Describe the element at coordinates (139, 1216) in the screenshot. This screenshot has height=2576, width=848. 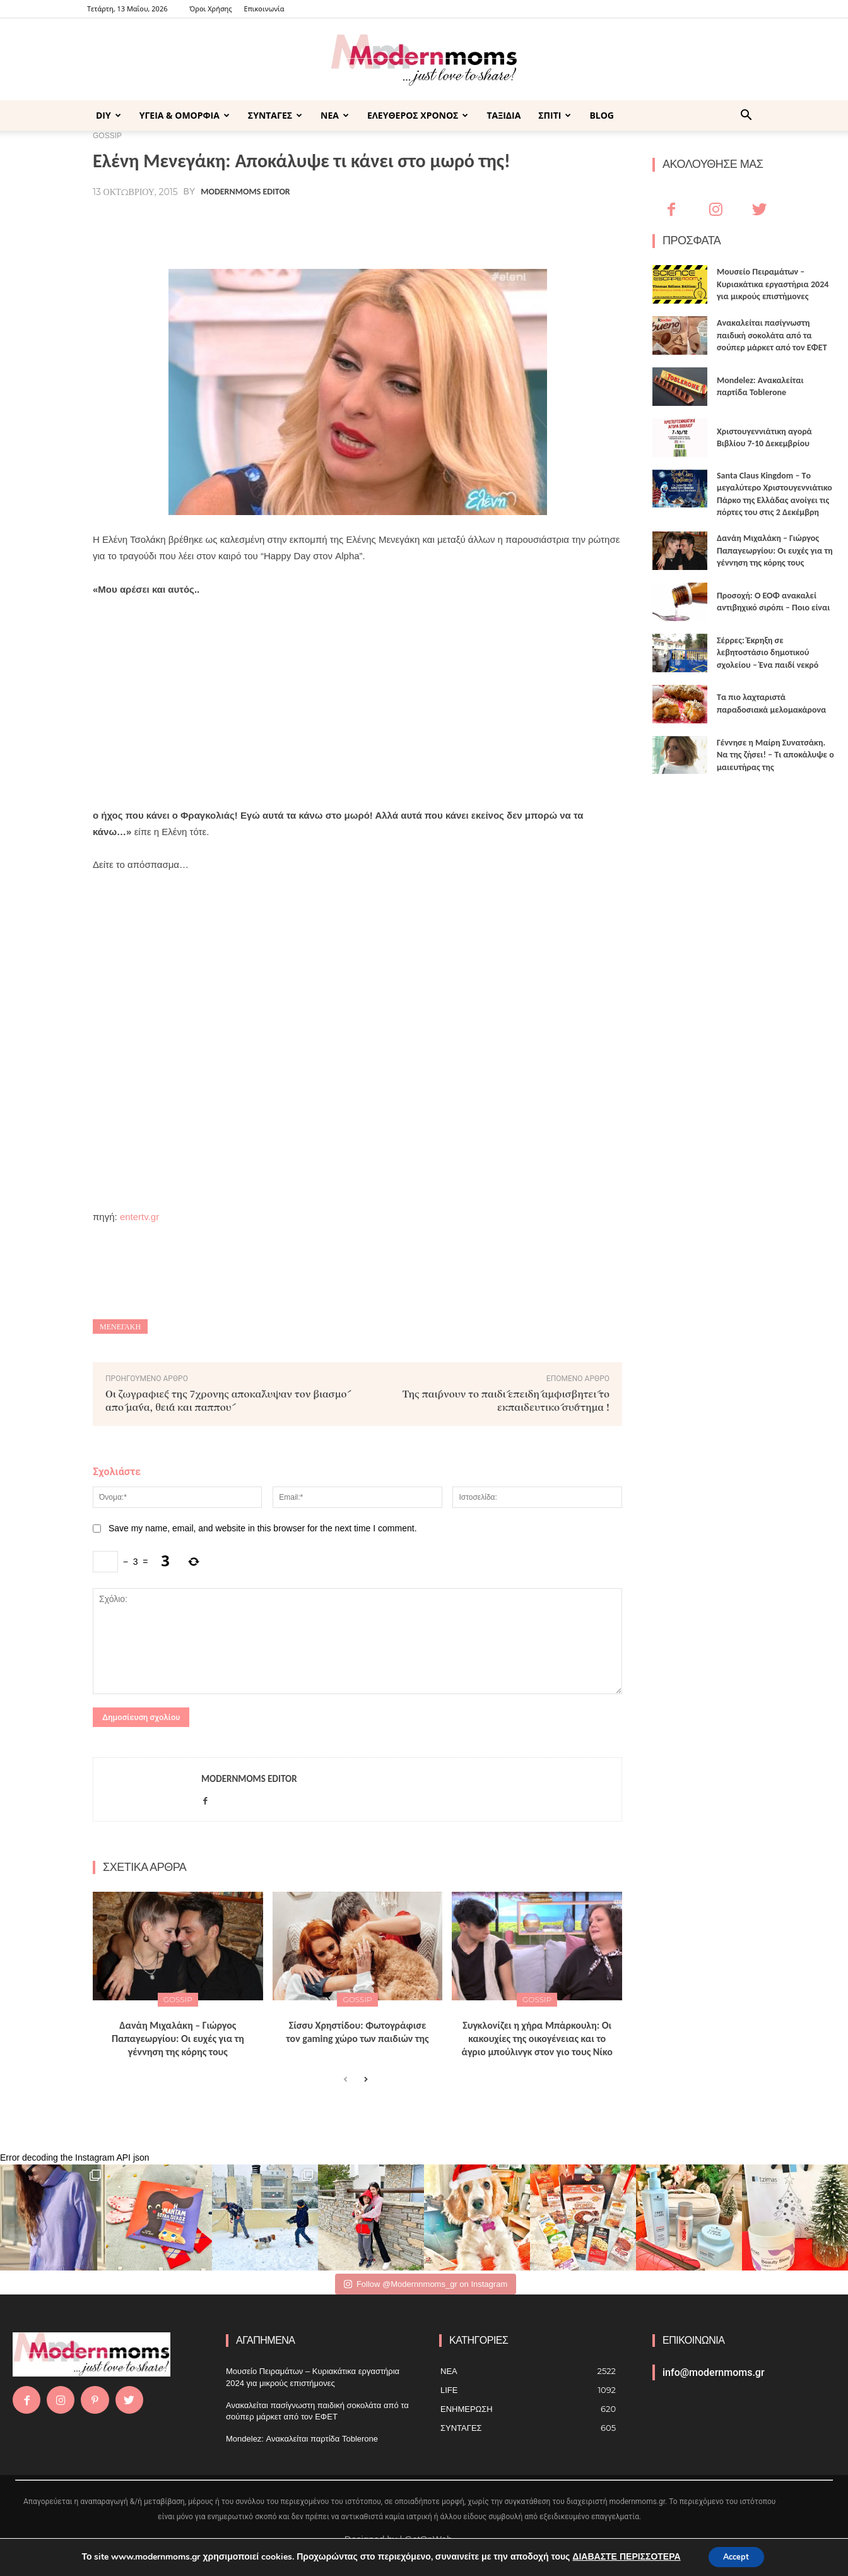
I see `entertv.gr` at that location.